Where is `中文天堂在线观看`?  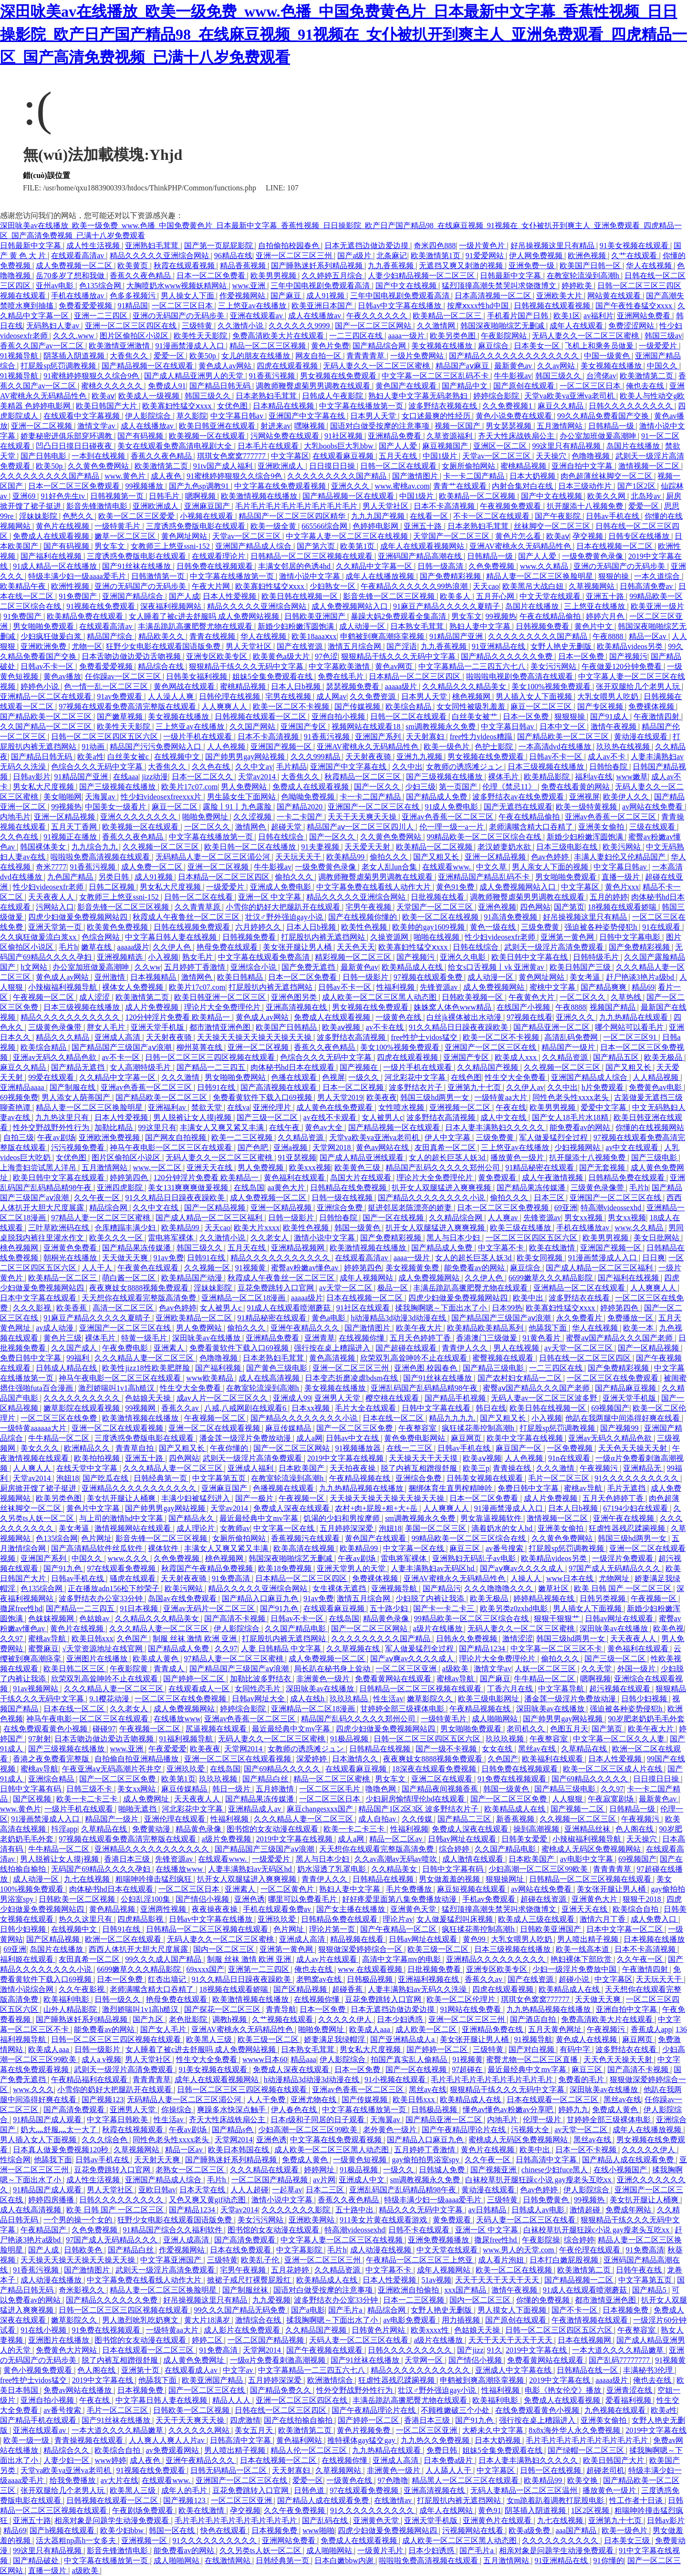 中文天堂在线观看 is located at coordinates (551, 596).